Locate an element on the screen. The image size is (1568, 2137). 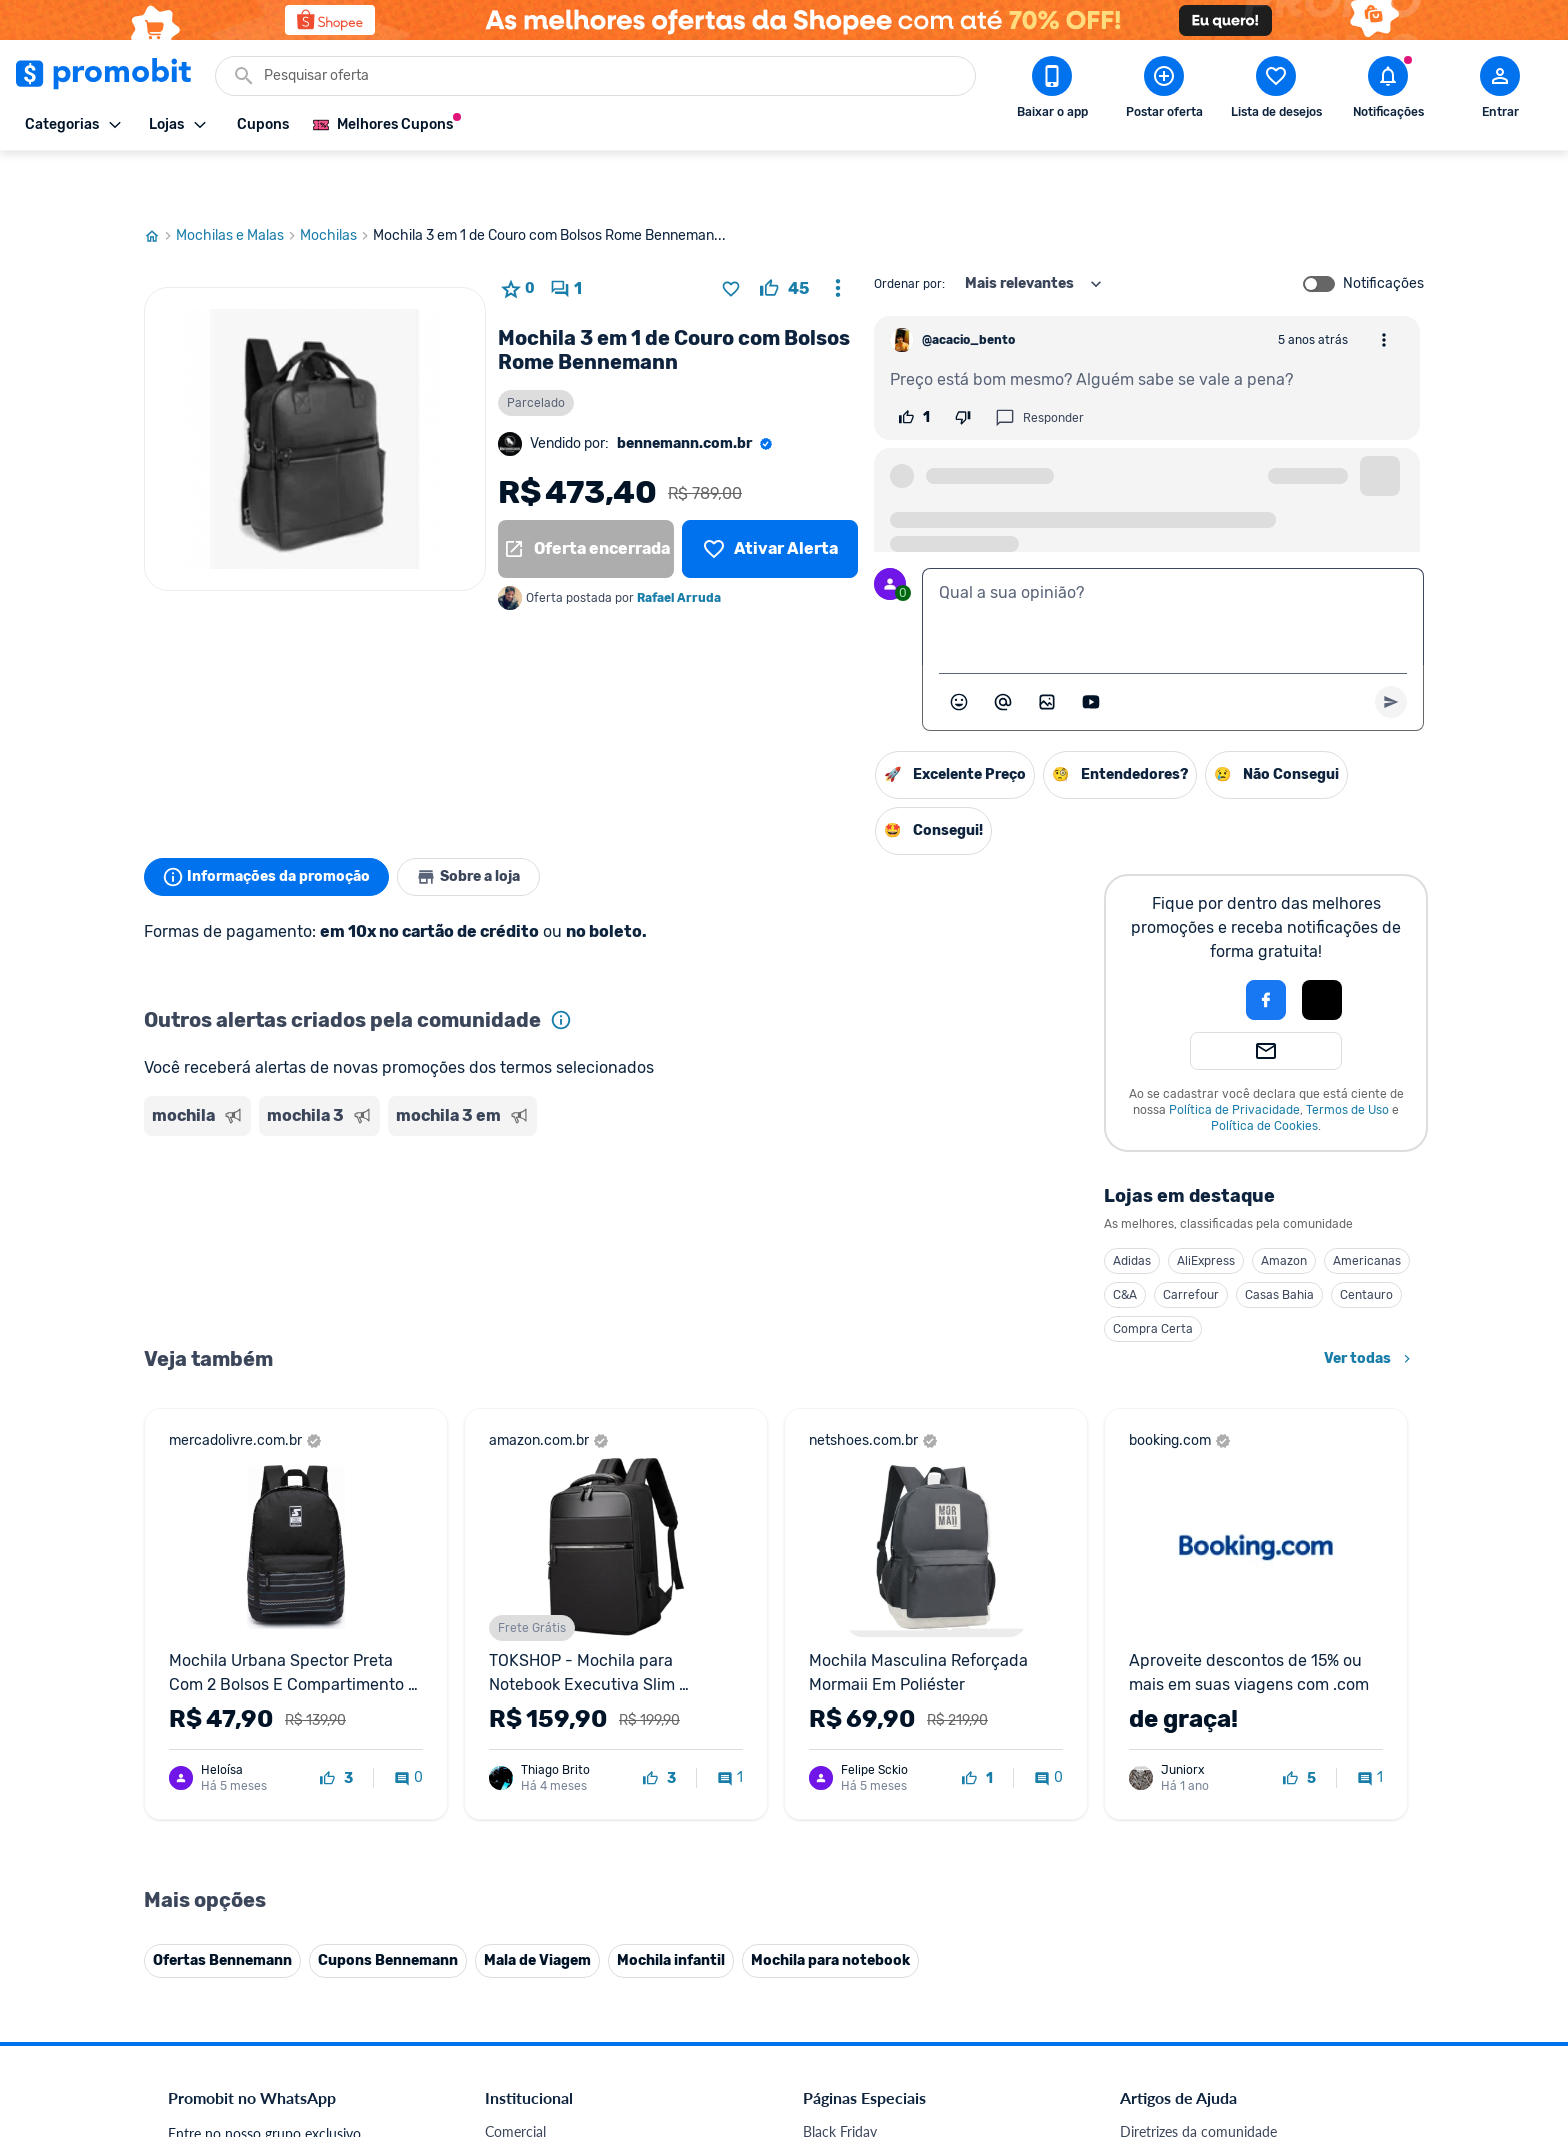
Problemas com sua compra? is located at coordinates (1208, 1738).